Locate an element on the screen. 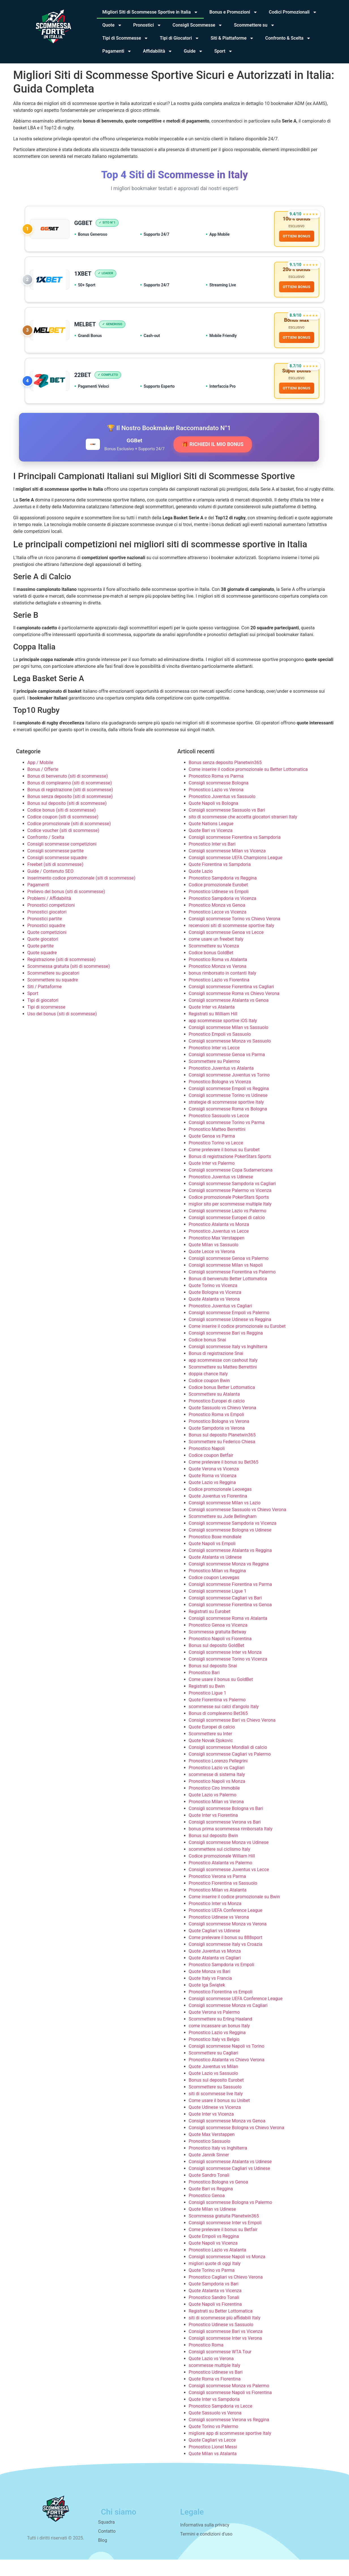  Consigli scommesse Monza vs Udinese is located at coordinates (229, 1858).